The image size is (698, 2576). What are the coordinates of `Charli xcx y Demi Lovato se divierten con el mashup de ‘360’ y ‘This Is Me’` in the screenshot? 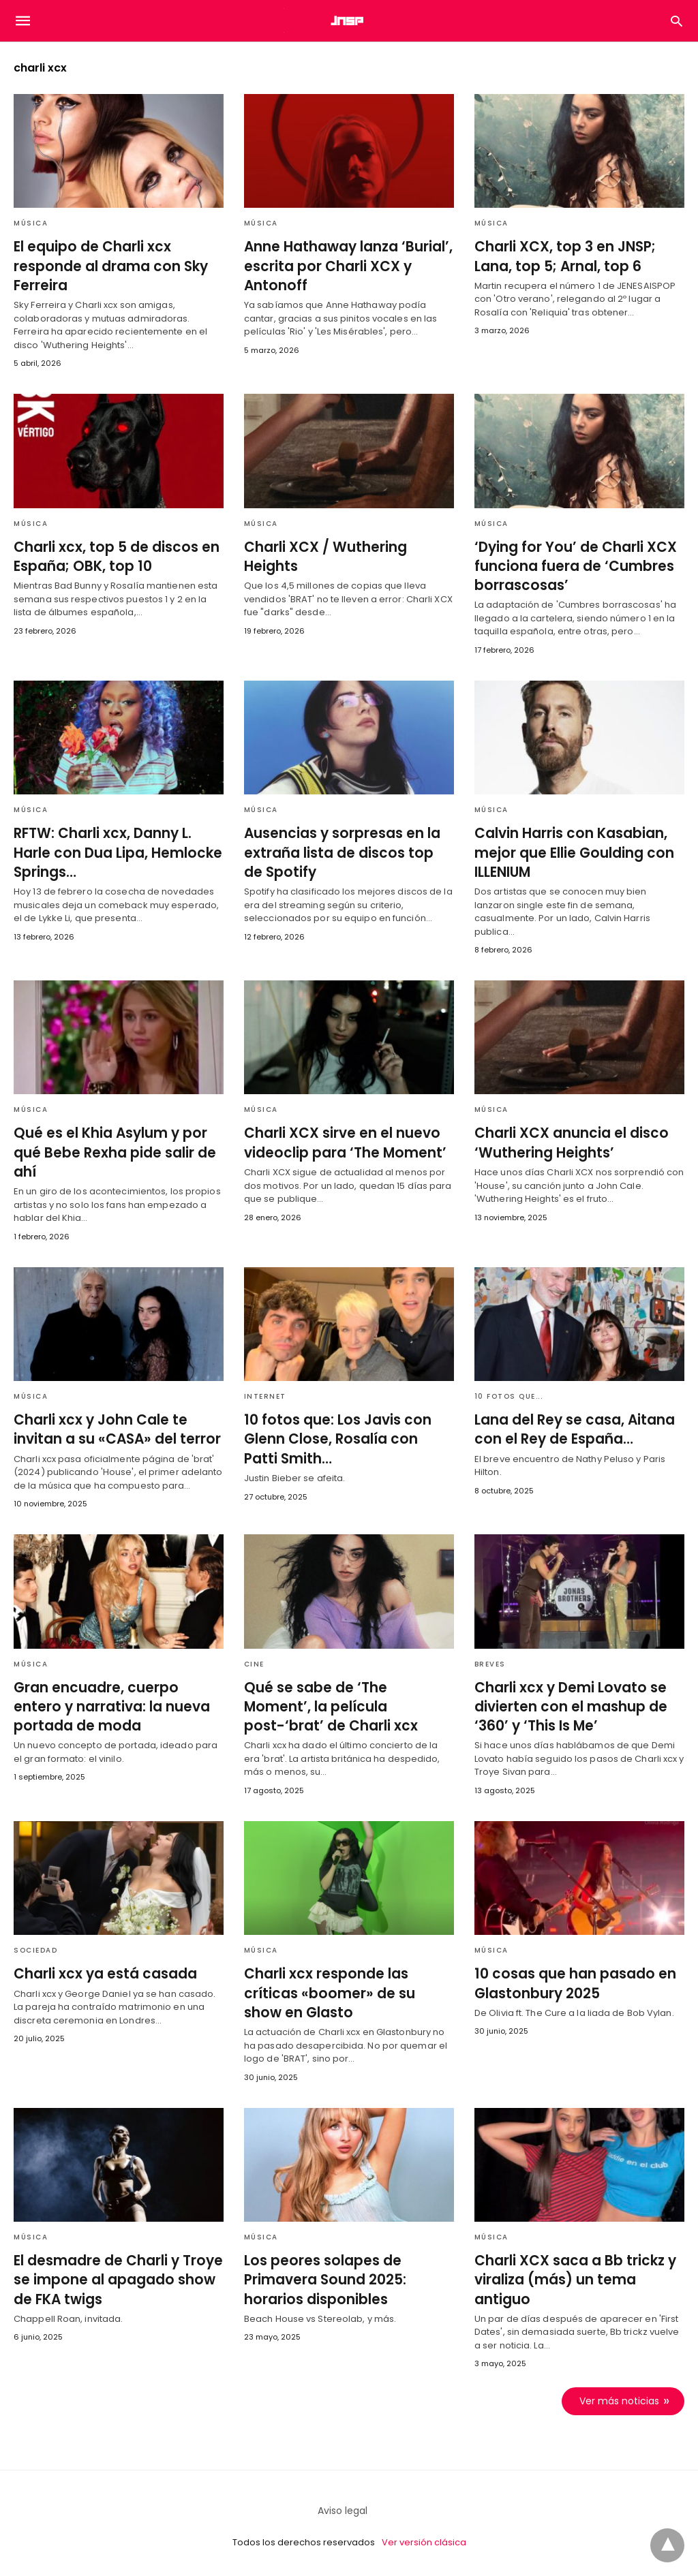 It's located at (566, 1703).